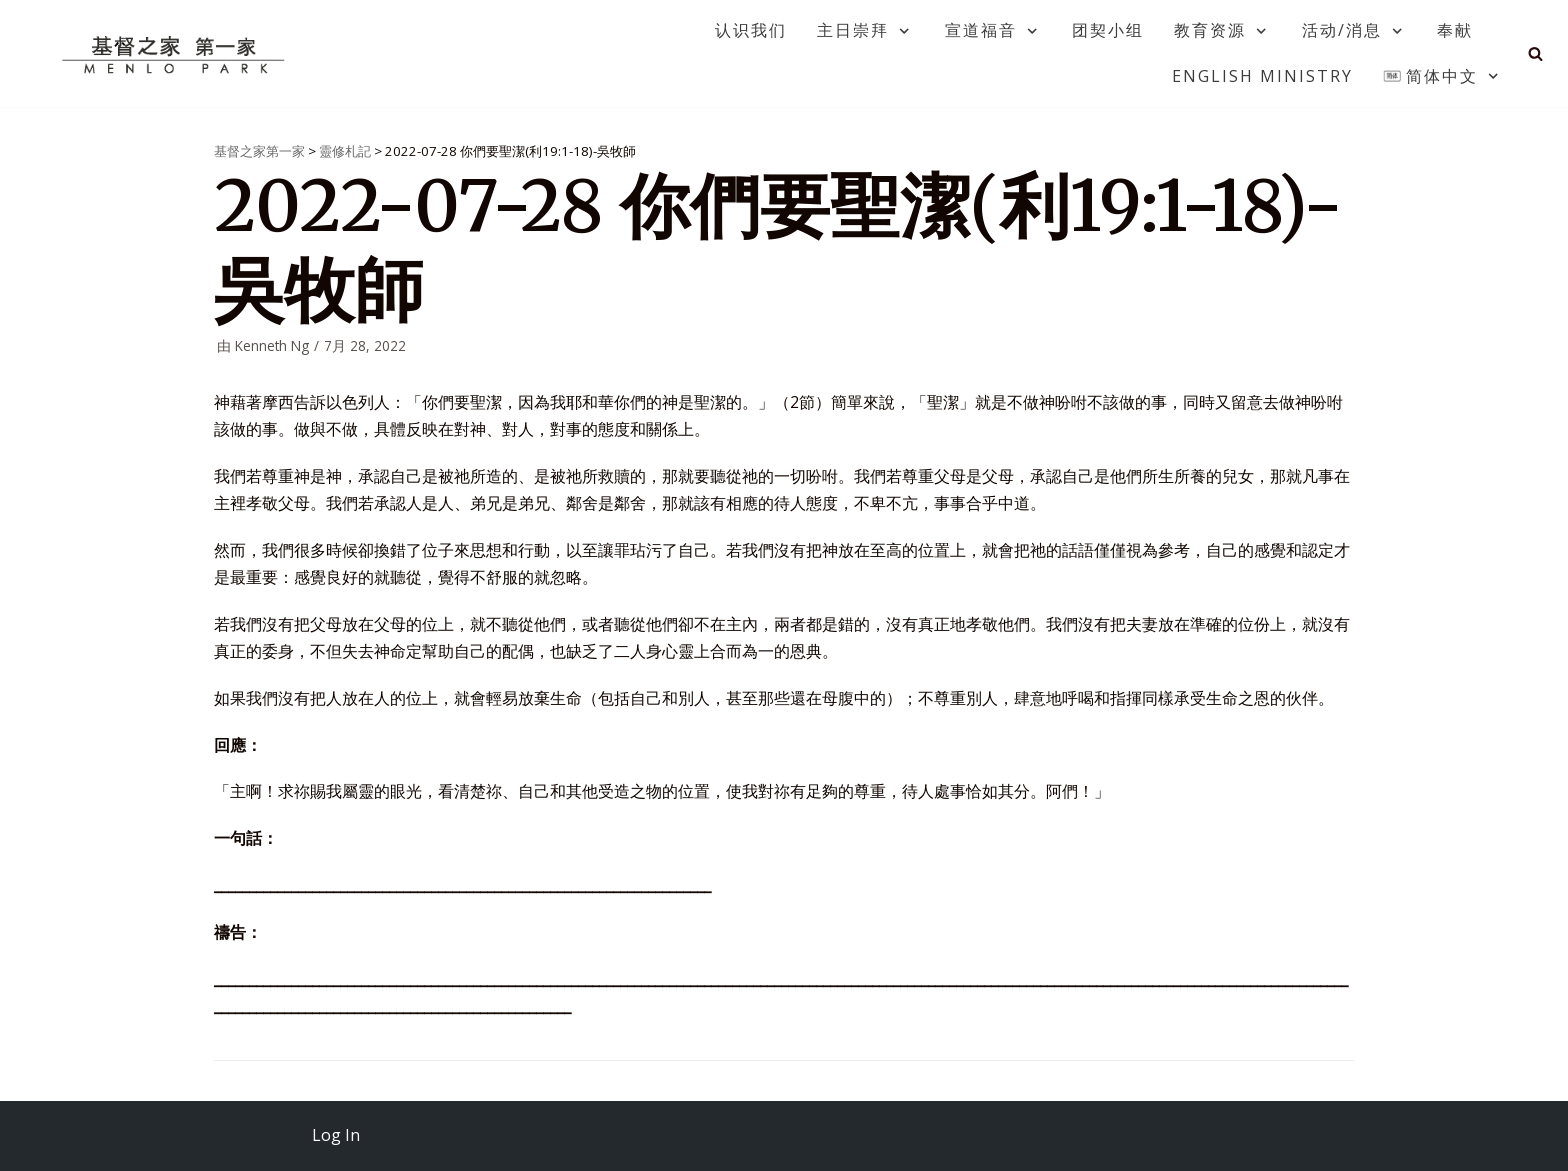 This screenshot has width=1568, height=1171. What do you see at coordinates (1108, 30) in the screenshot?
I see `团契小组` at bounding box center [1108, 30].